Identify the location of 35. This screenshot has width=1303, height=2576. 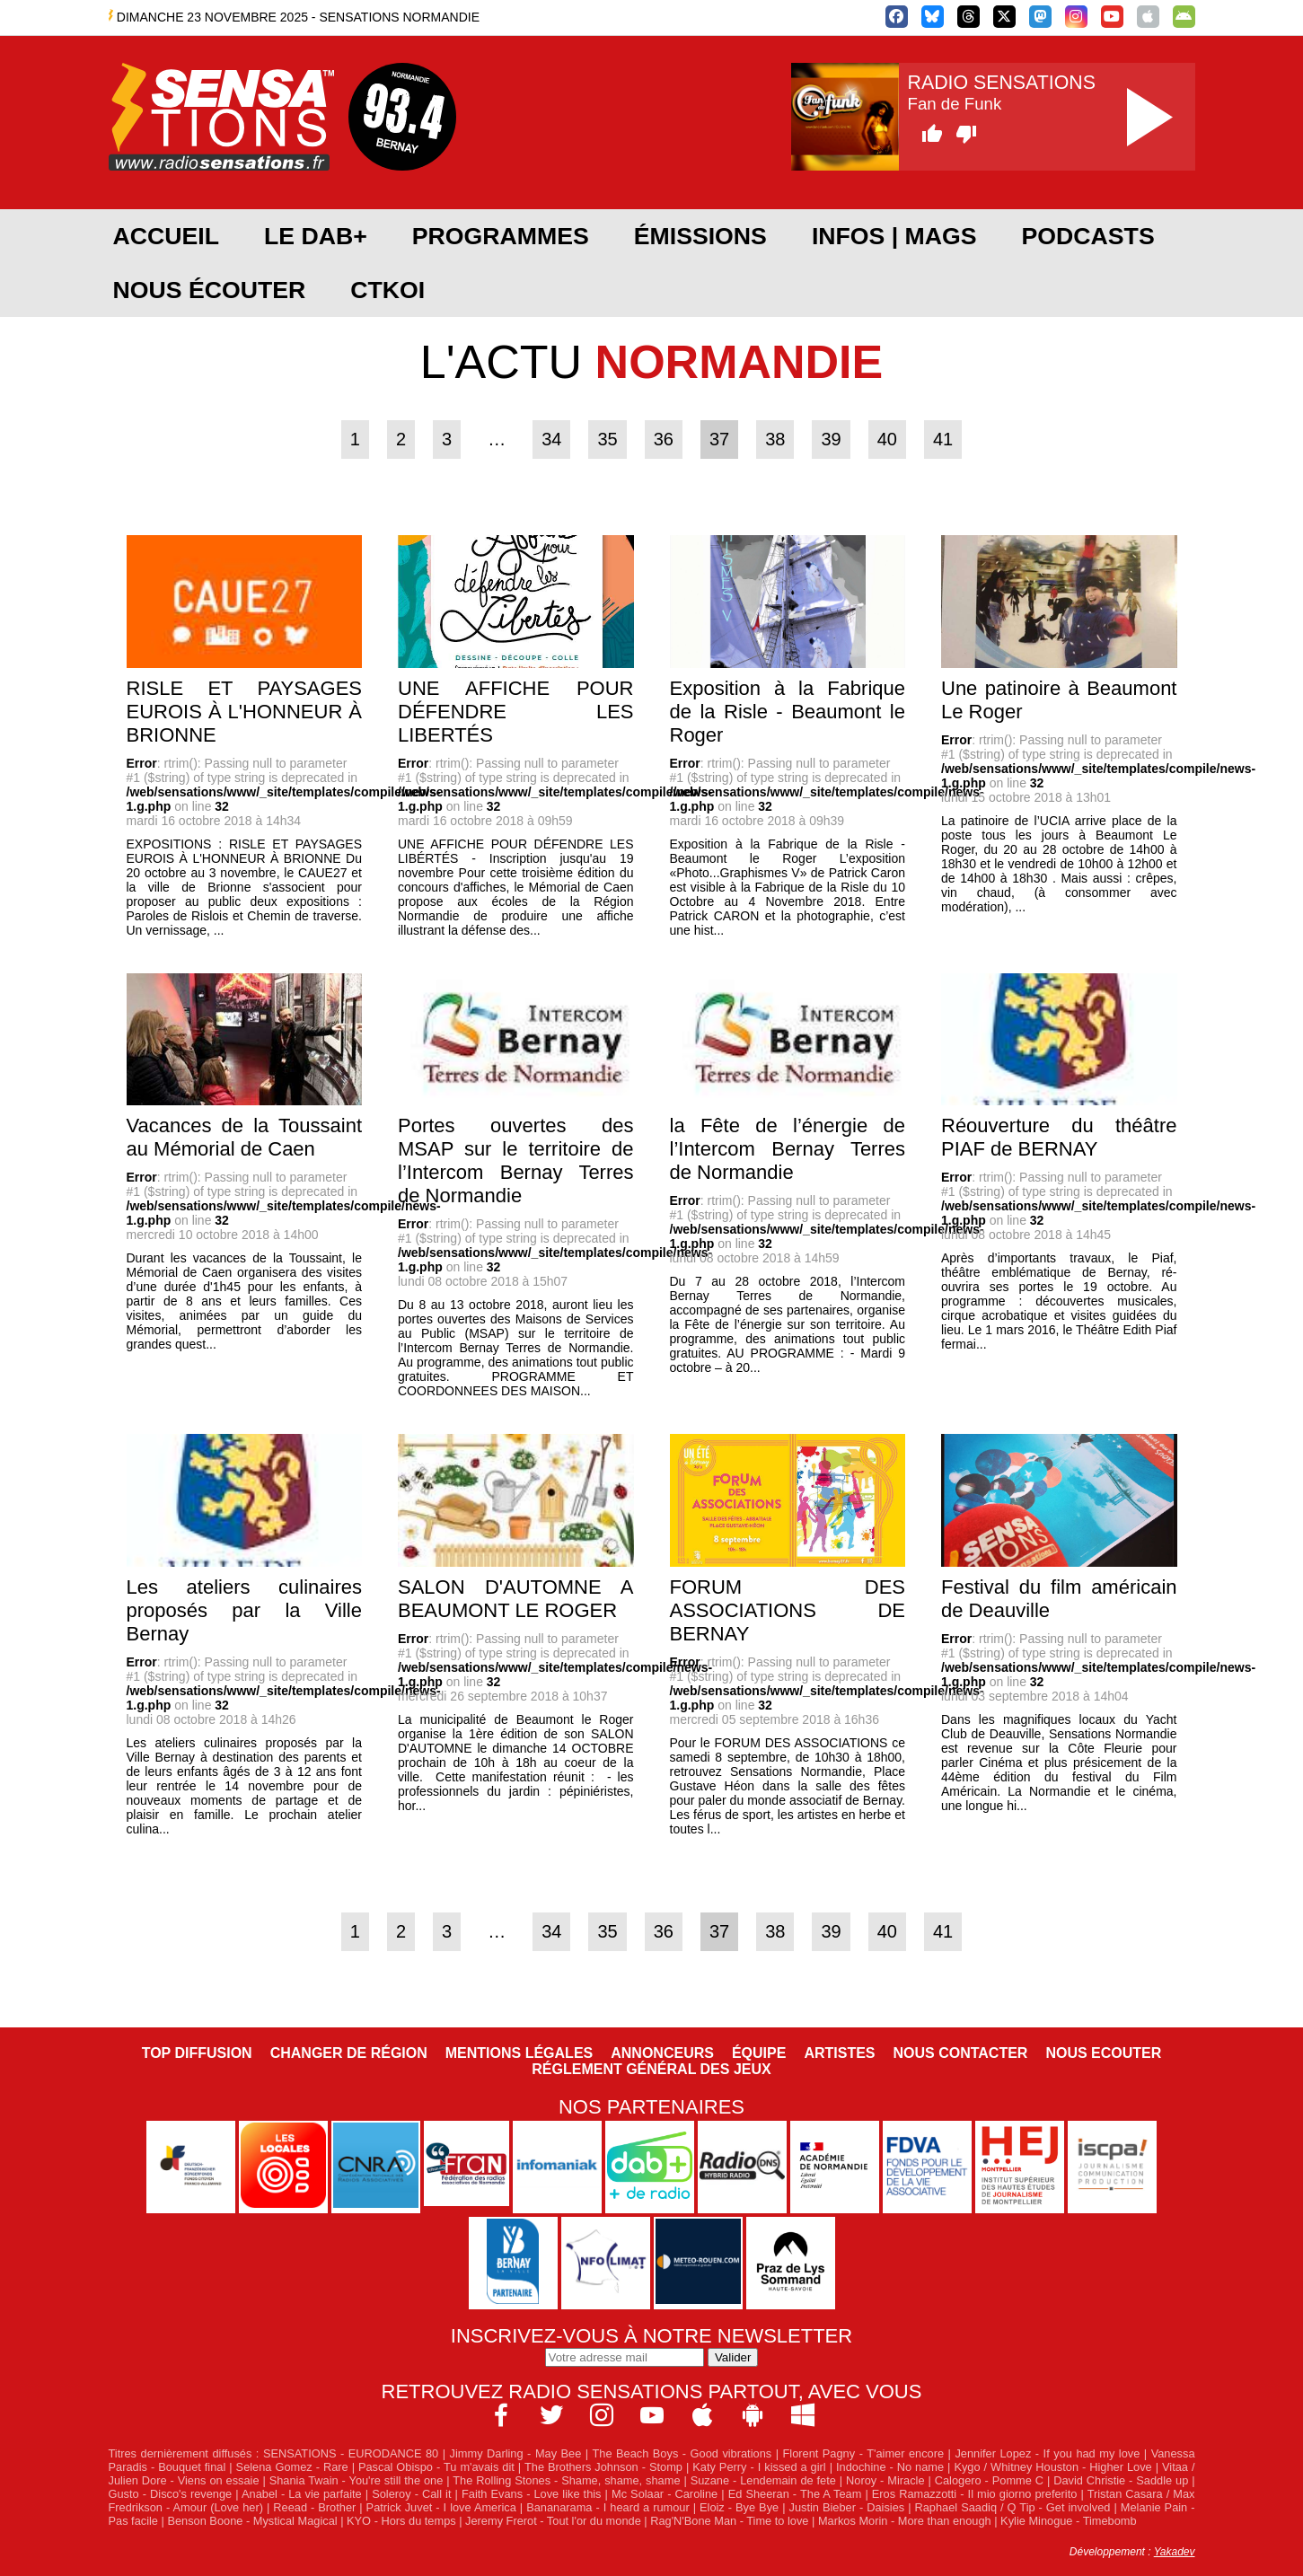
(607, 439).